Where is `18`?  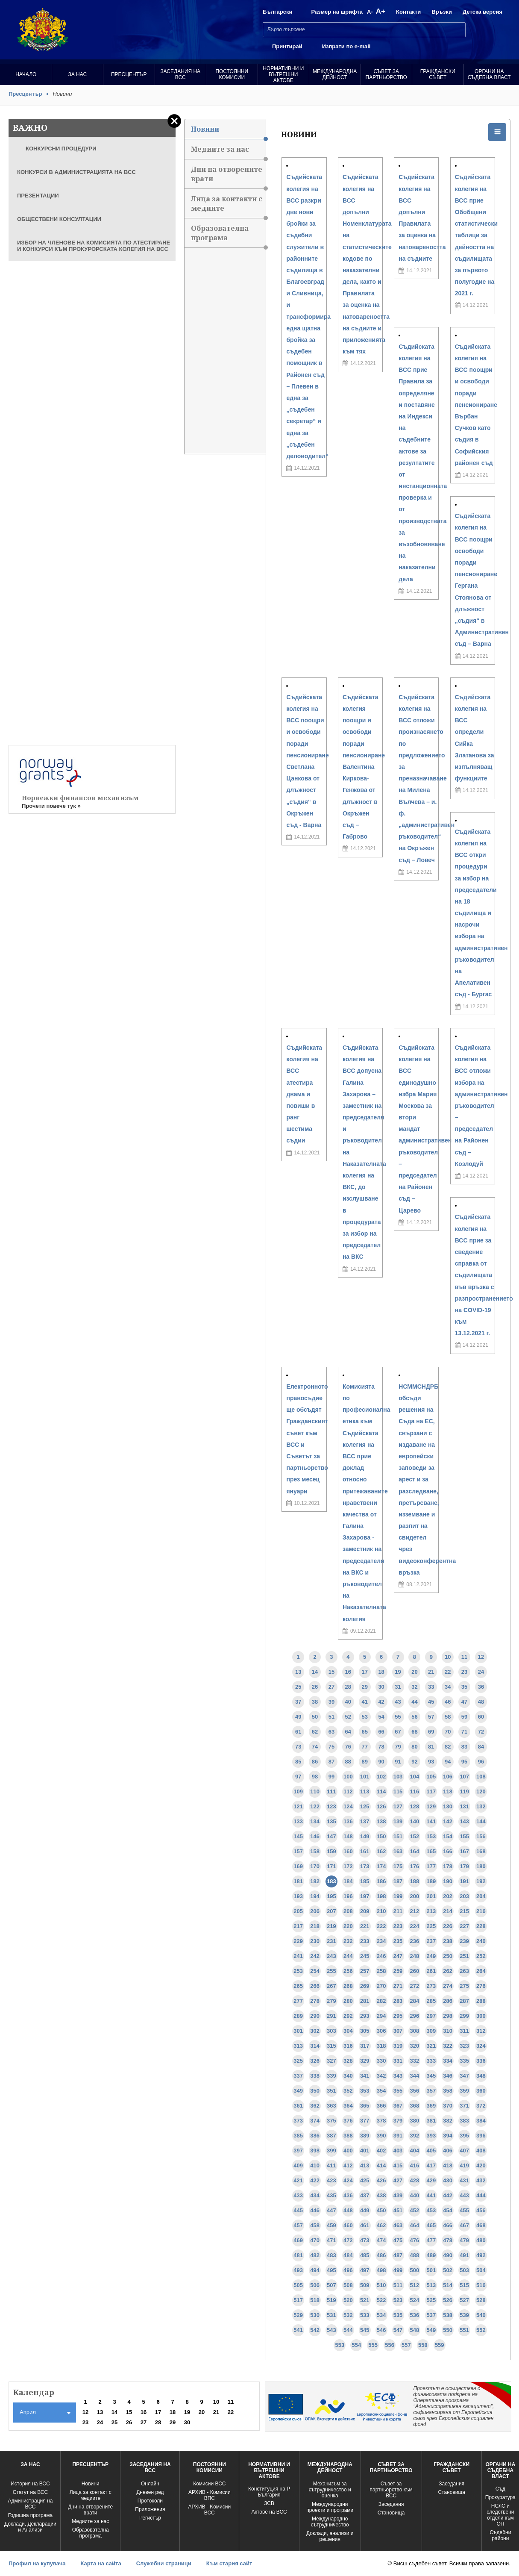 18 is located at coordinates (381, 1672).